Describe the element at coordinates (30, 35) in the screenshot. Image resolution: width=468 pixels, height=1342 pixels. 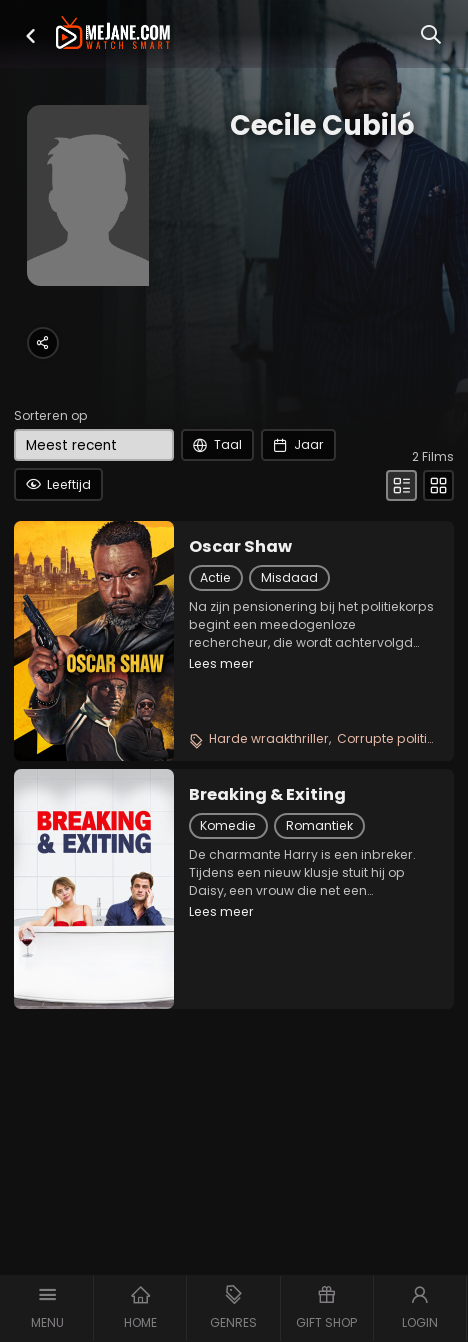
I see `[button]` at that location.